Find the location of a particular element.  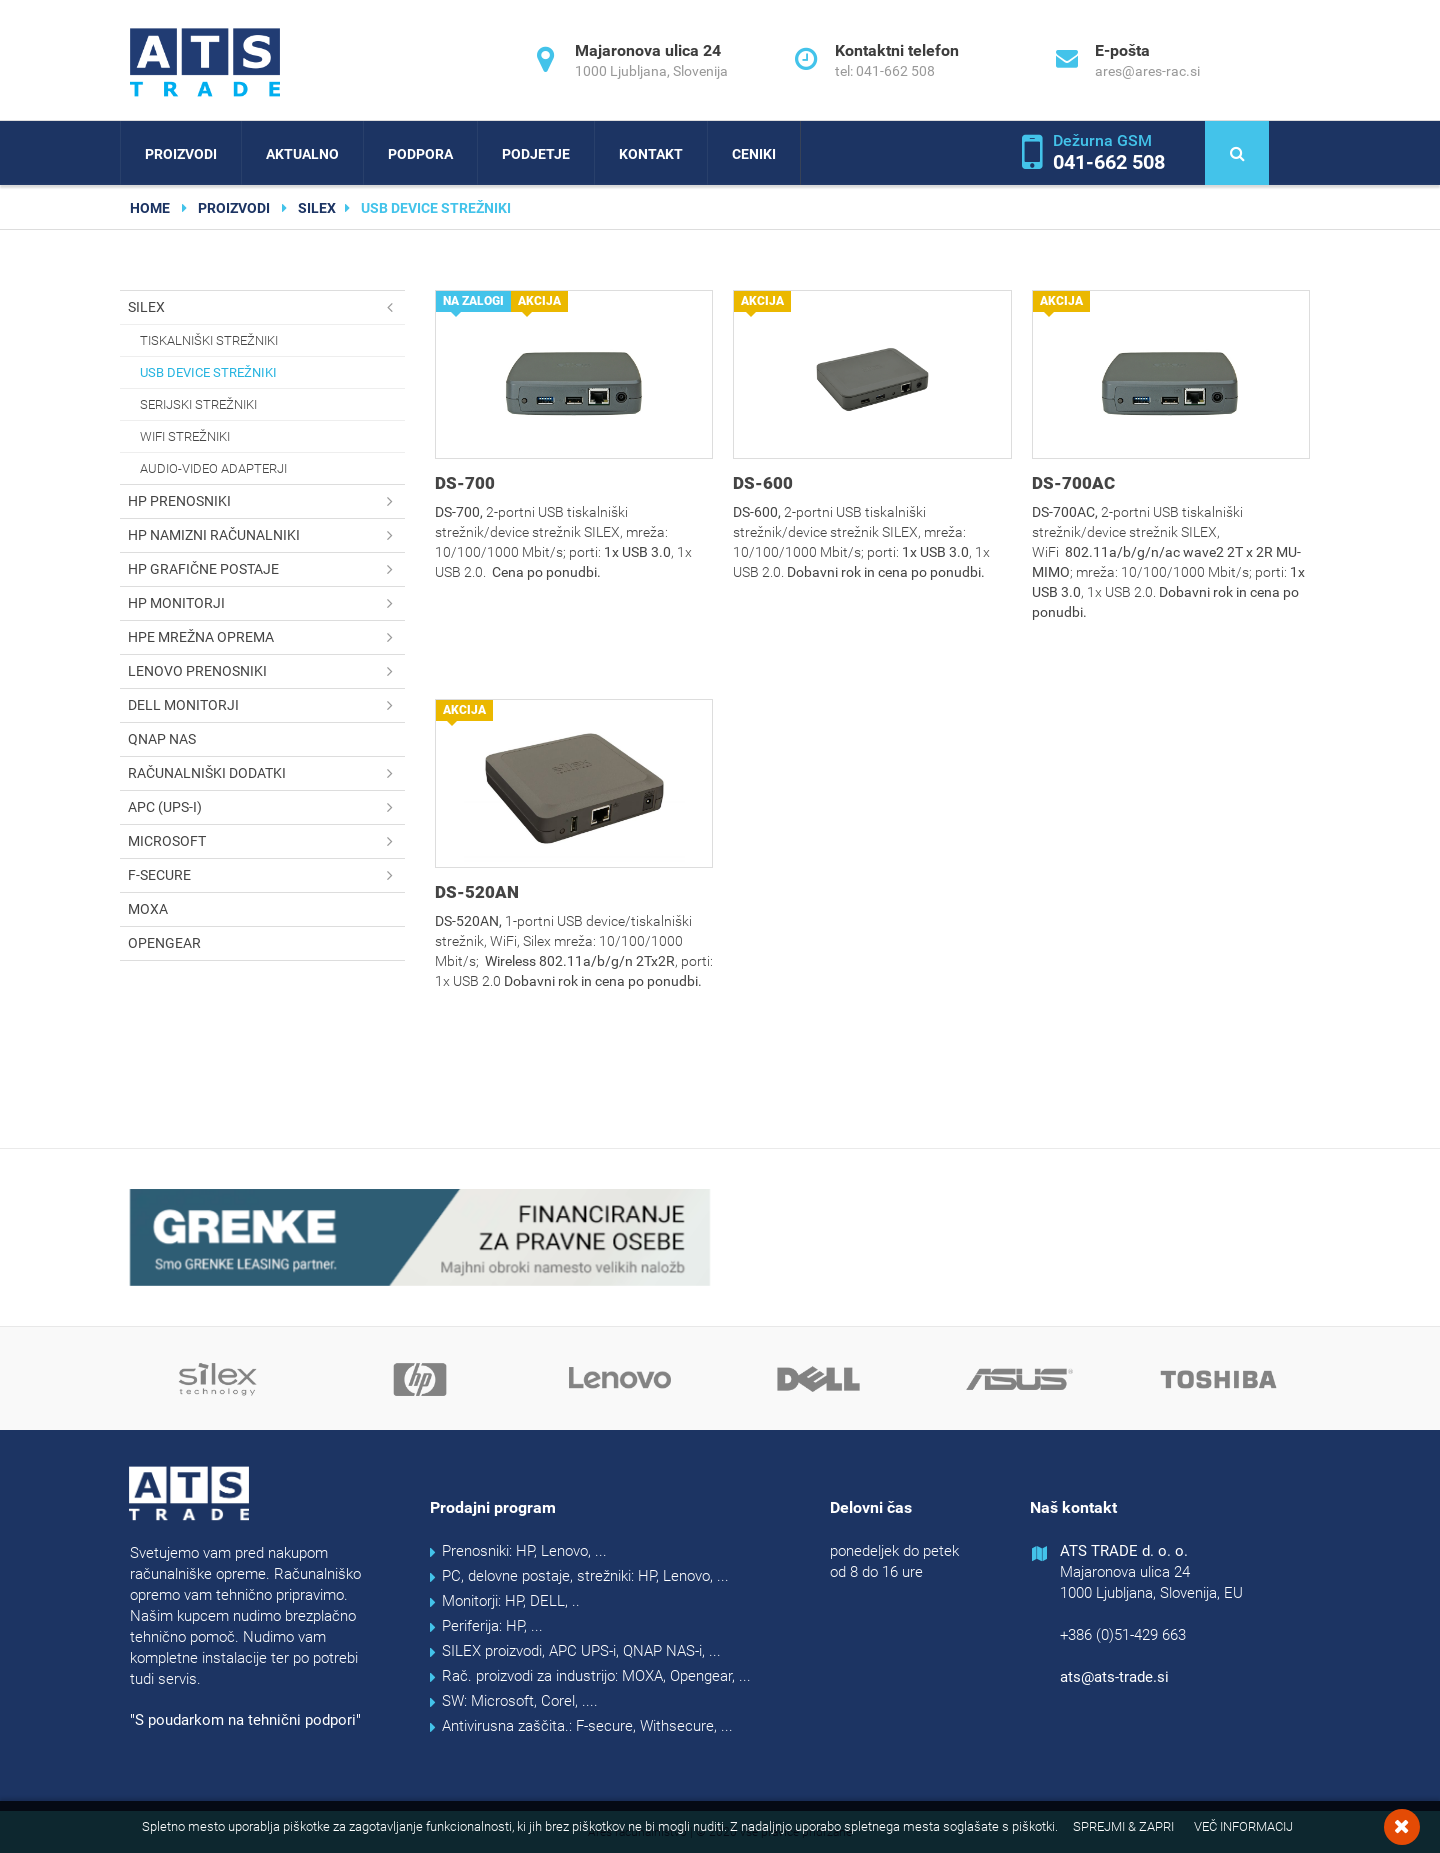

Audio-Video adapterji is located at coordinates (213, 468).